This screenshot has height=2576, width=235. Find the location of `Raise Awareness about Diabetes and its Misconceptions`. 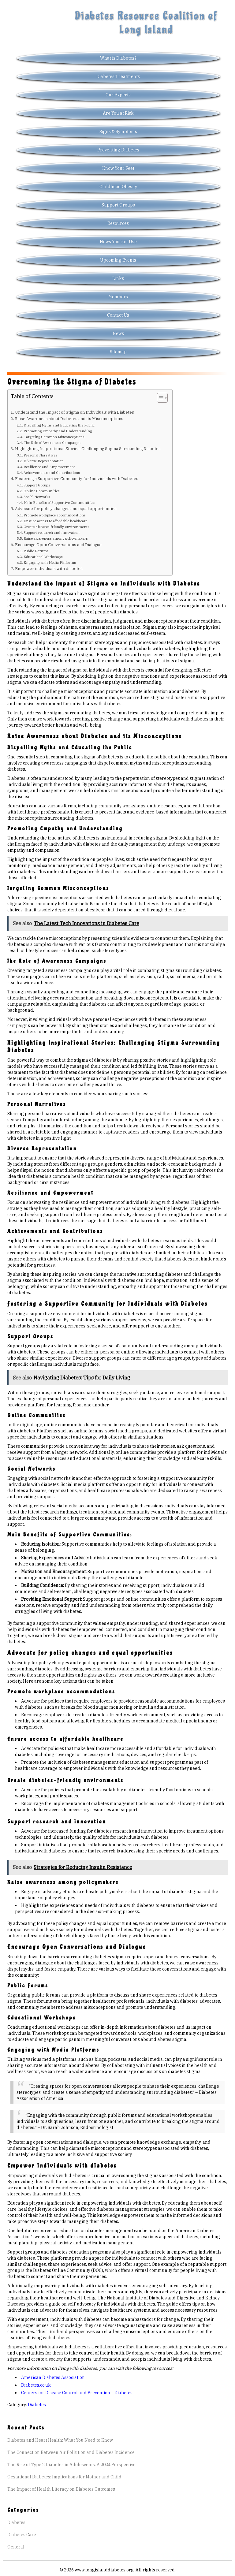

Raise Awareness about Diabetes and its Misconceptions is located at coordinates (69, 418).